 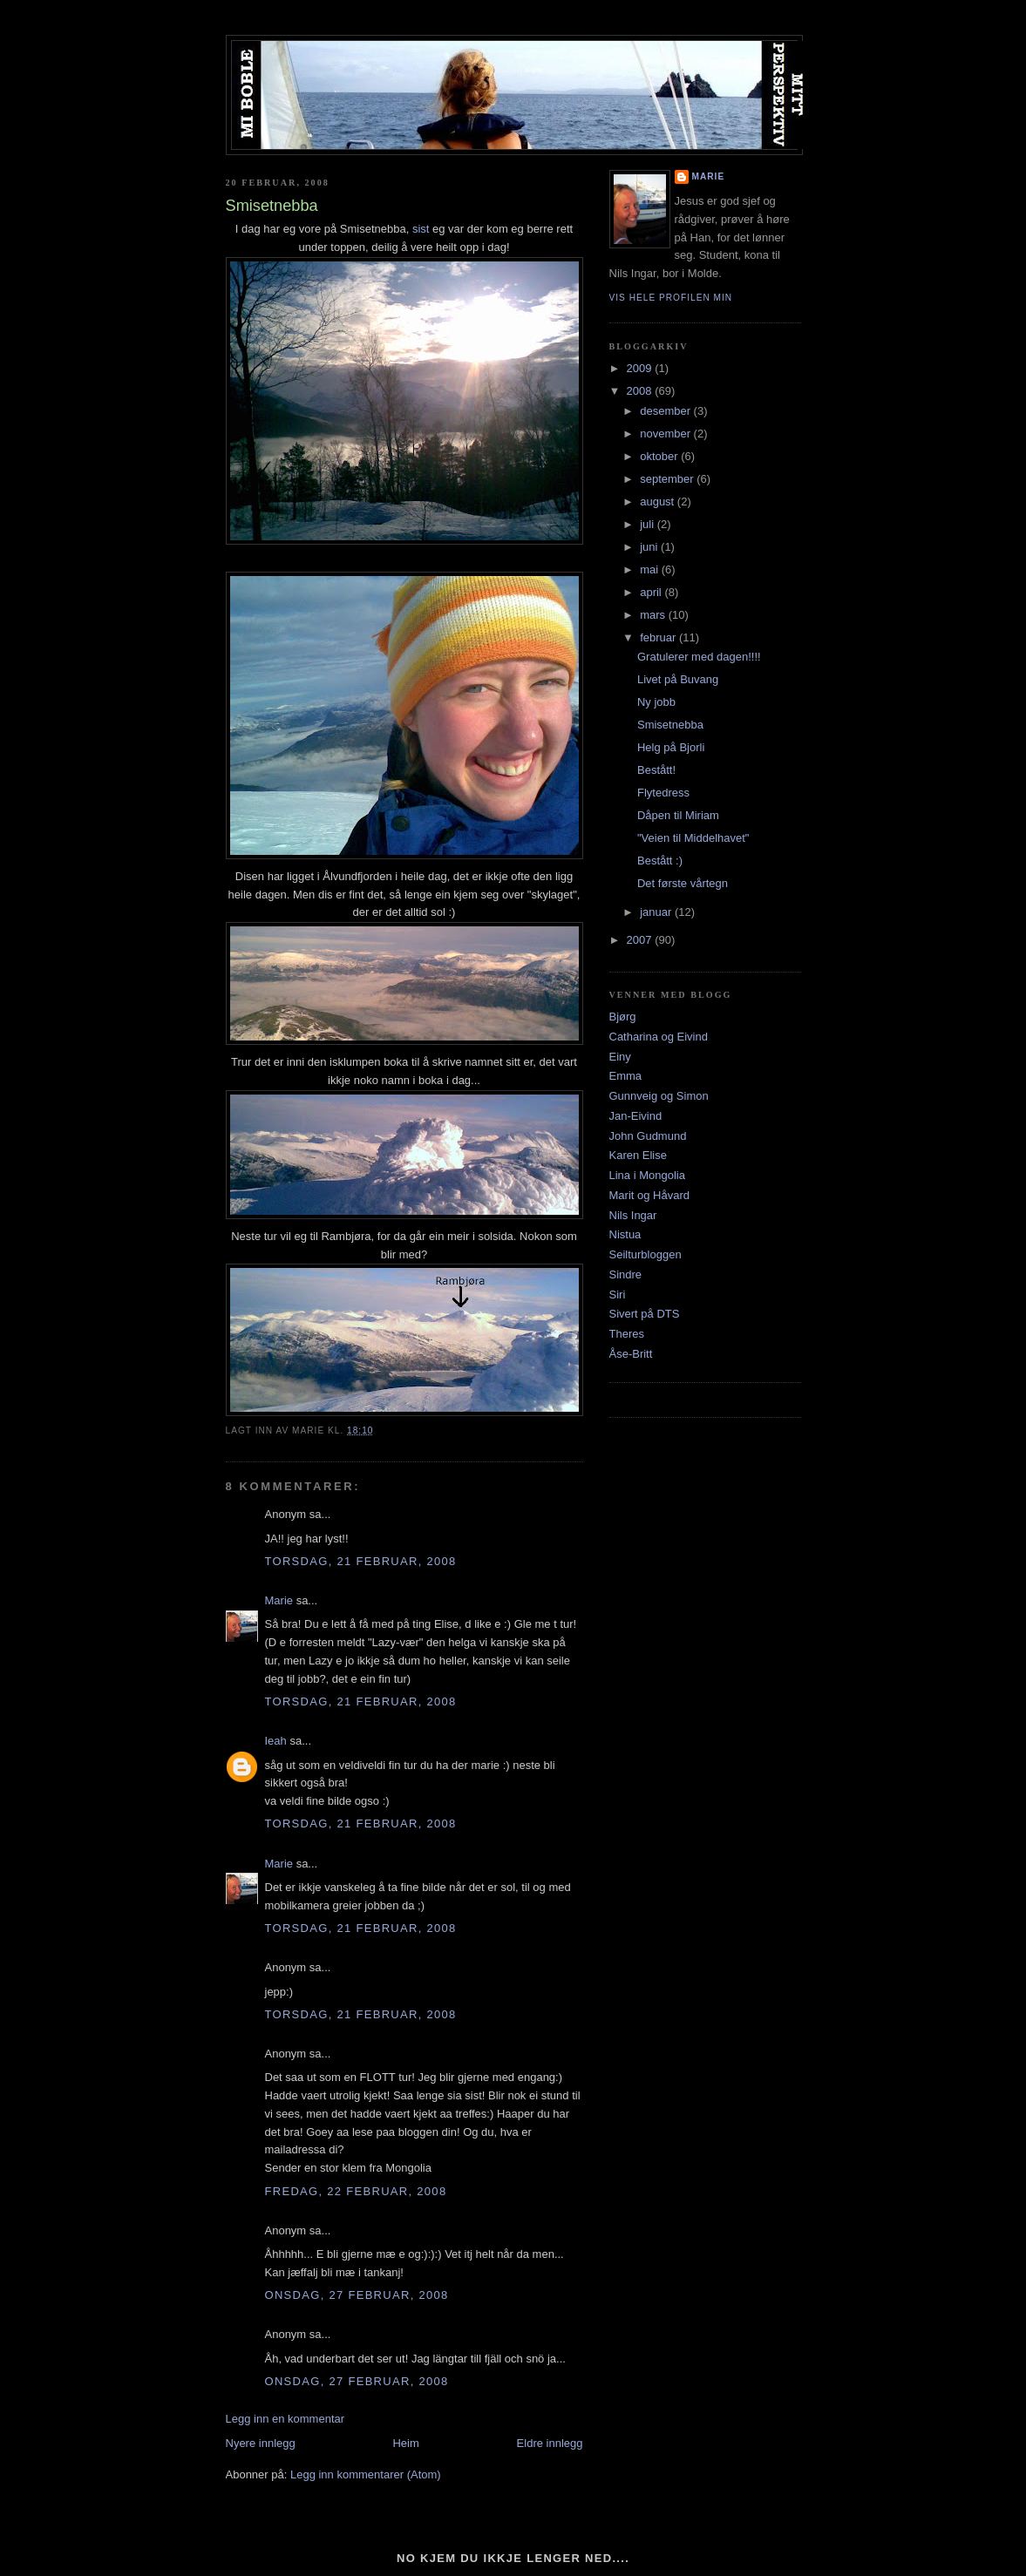 What do you see at coordinates (656, 701) in the screenshot?
I see `Ny jobb` at bounding box center [656, 701].